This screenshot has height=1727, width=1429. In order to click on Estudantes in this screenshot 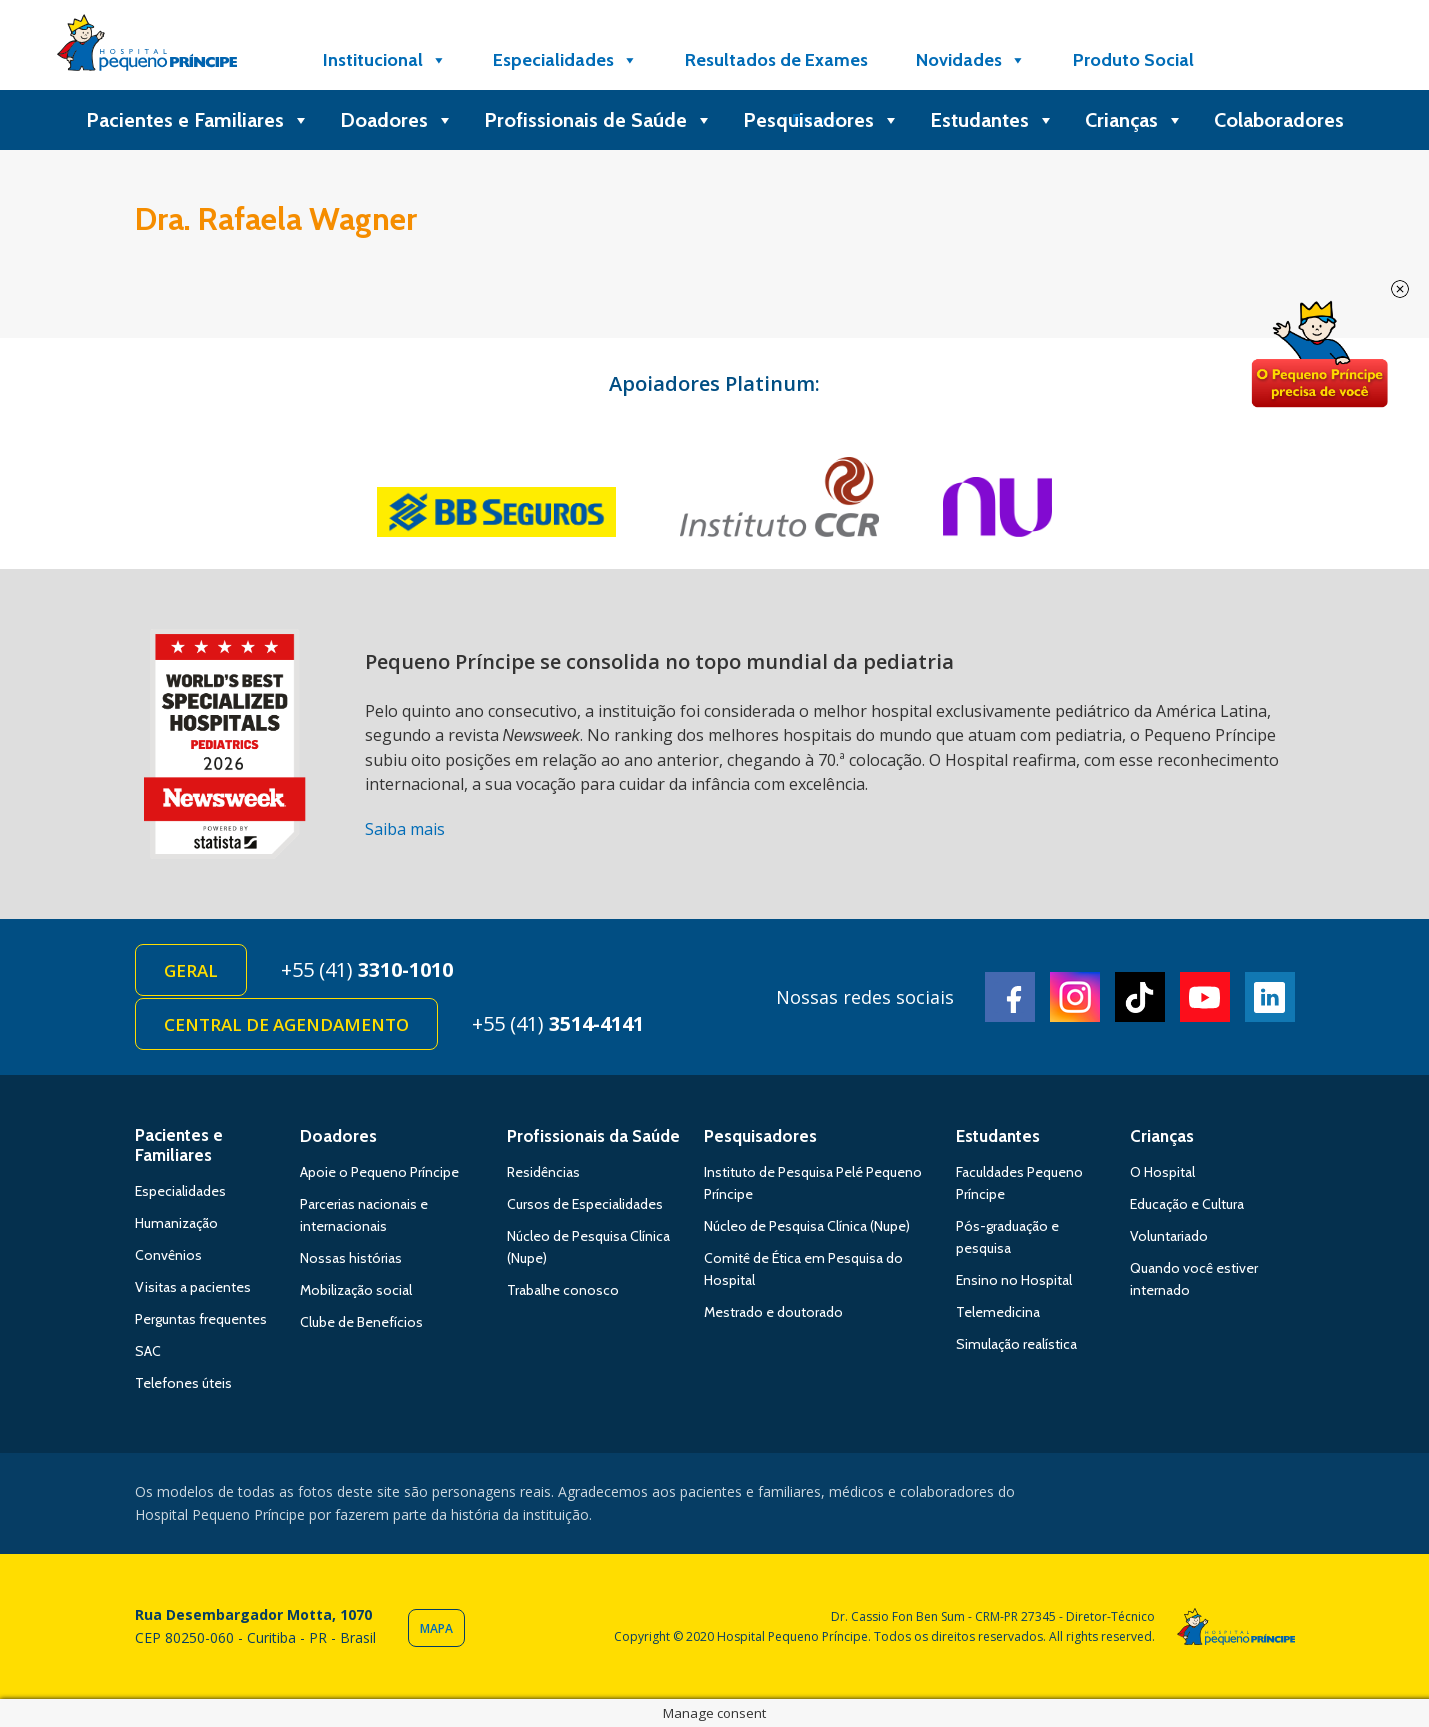, I will do `click(992, 120)`.